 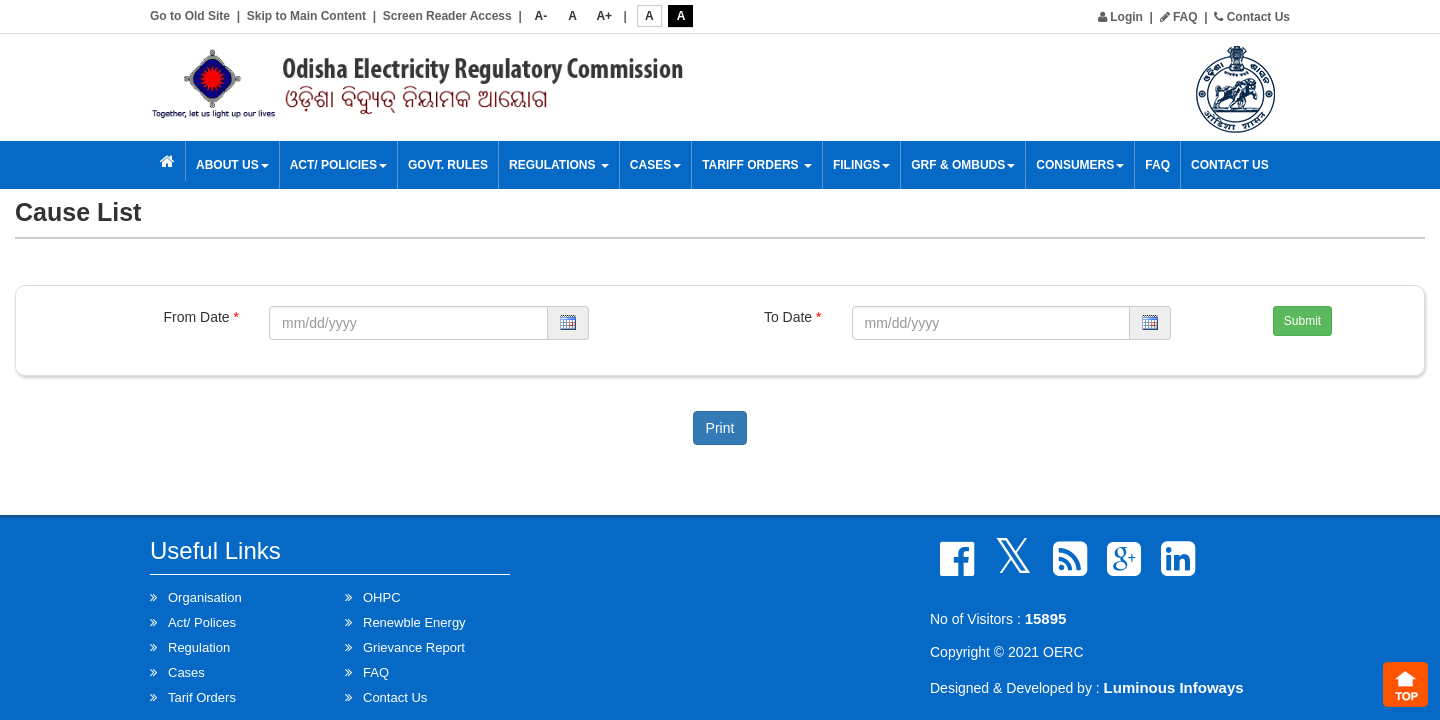 I want to click on Go to Old Site, so click(x=190, y=16).